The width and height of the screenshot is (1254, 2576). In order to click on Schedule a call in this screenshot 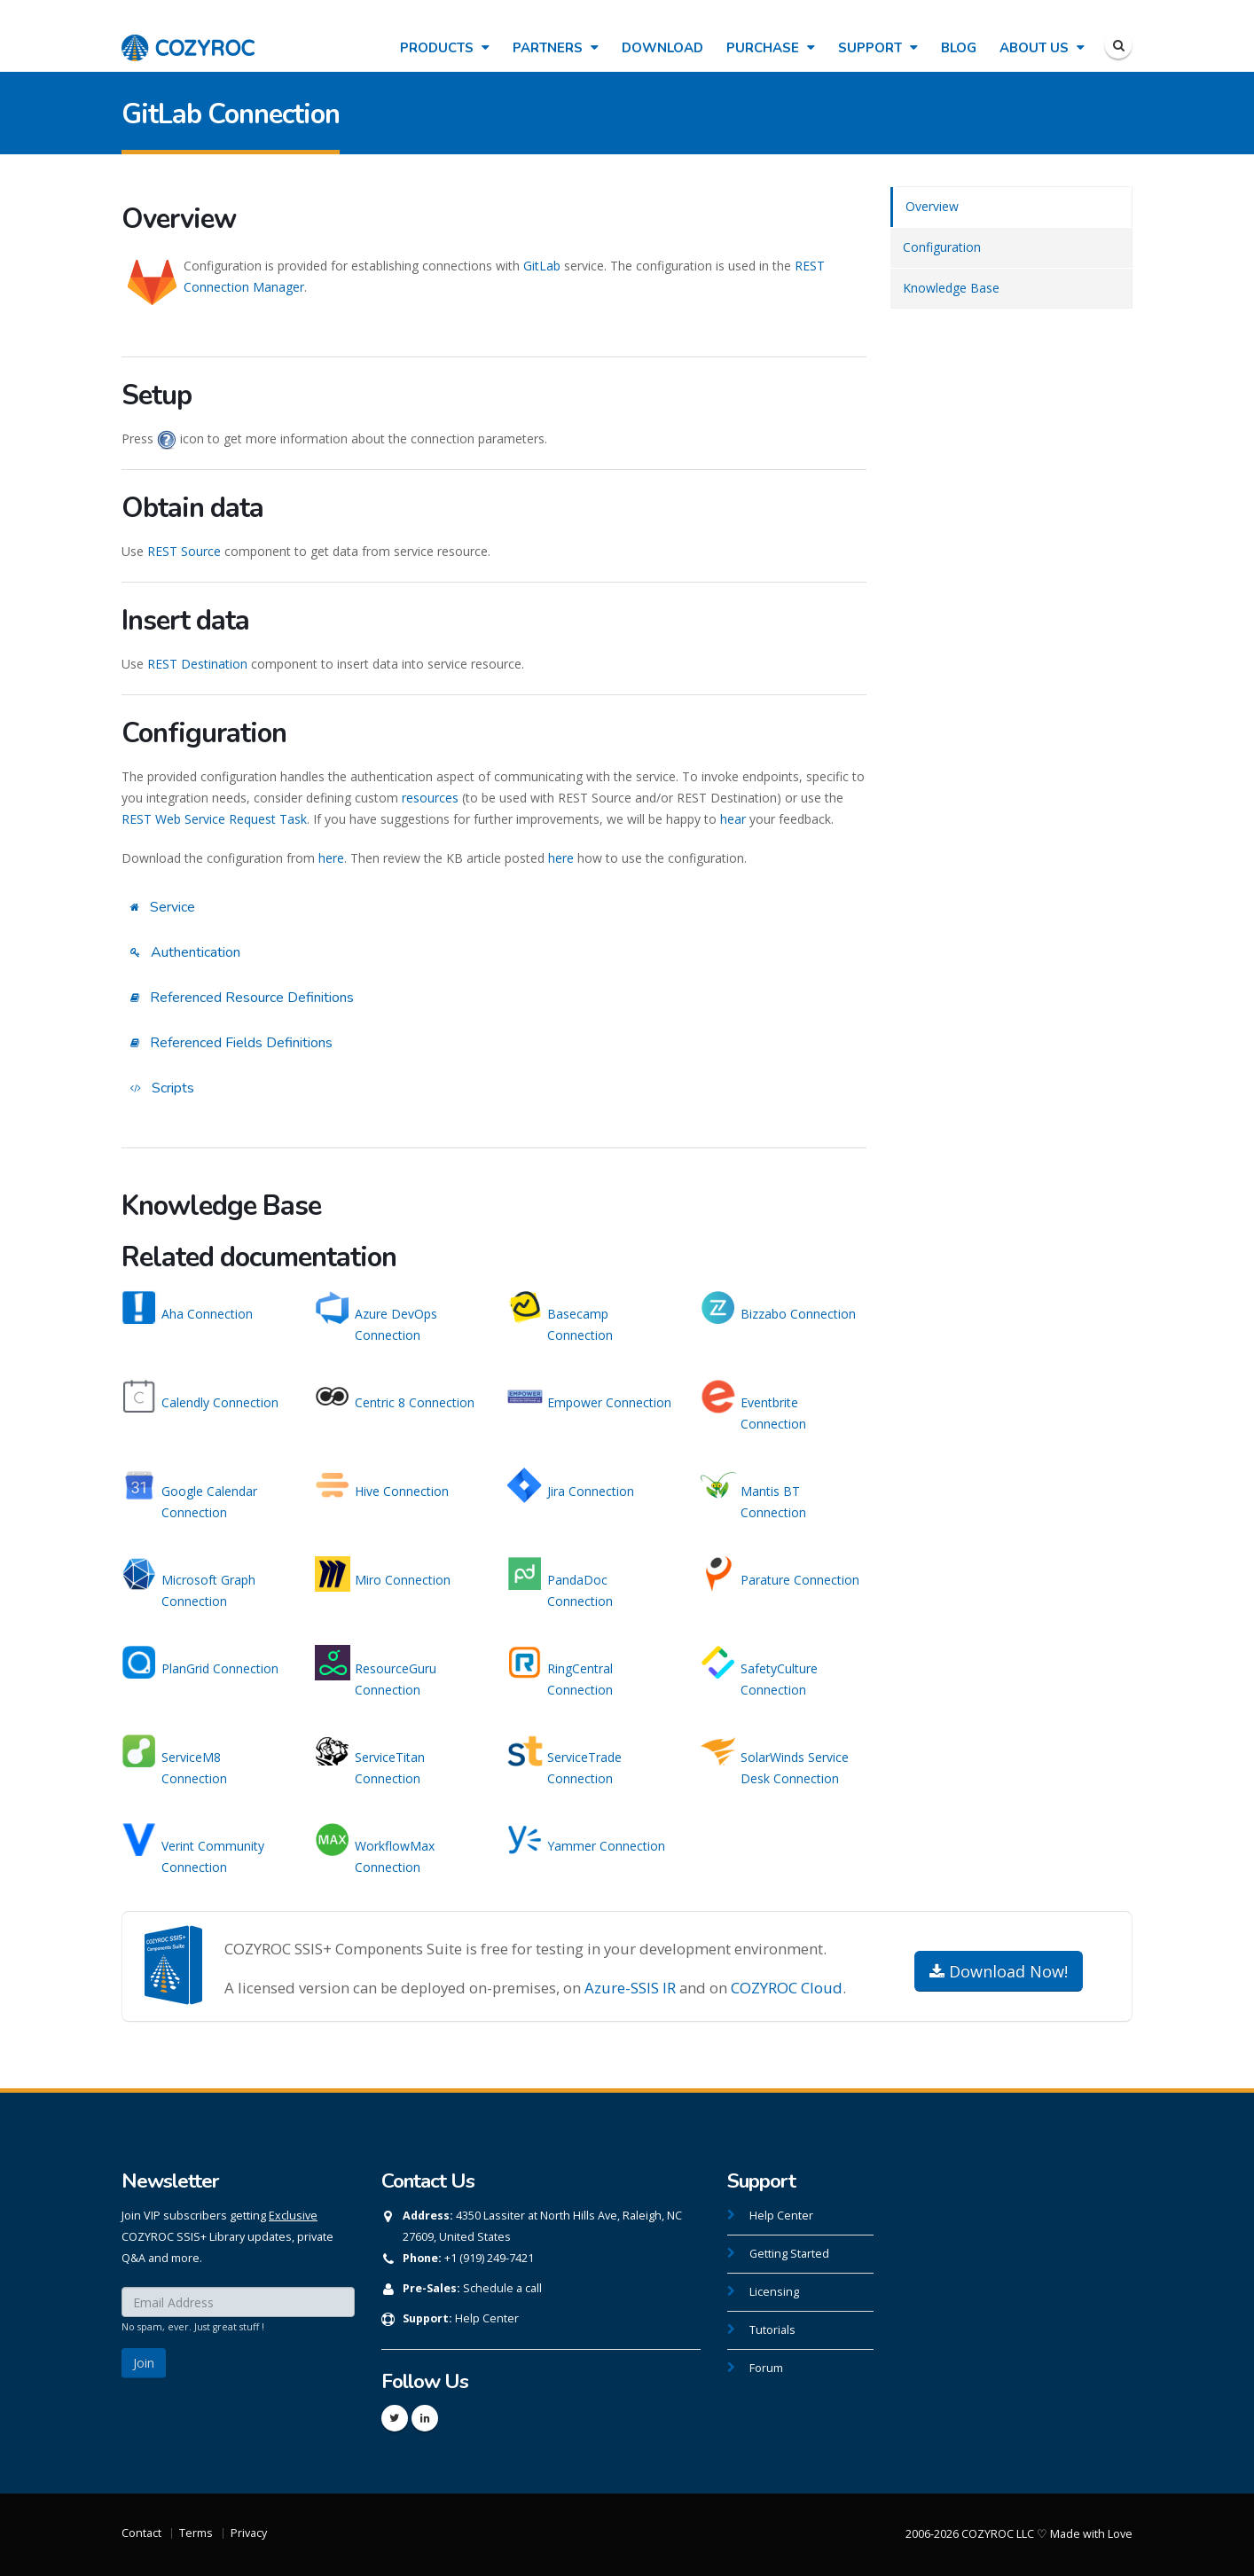, I will do `click(502, 2288)`.